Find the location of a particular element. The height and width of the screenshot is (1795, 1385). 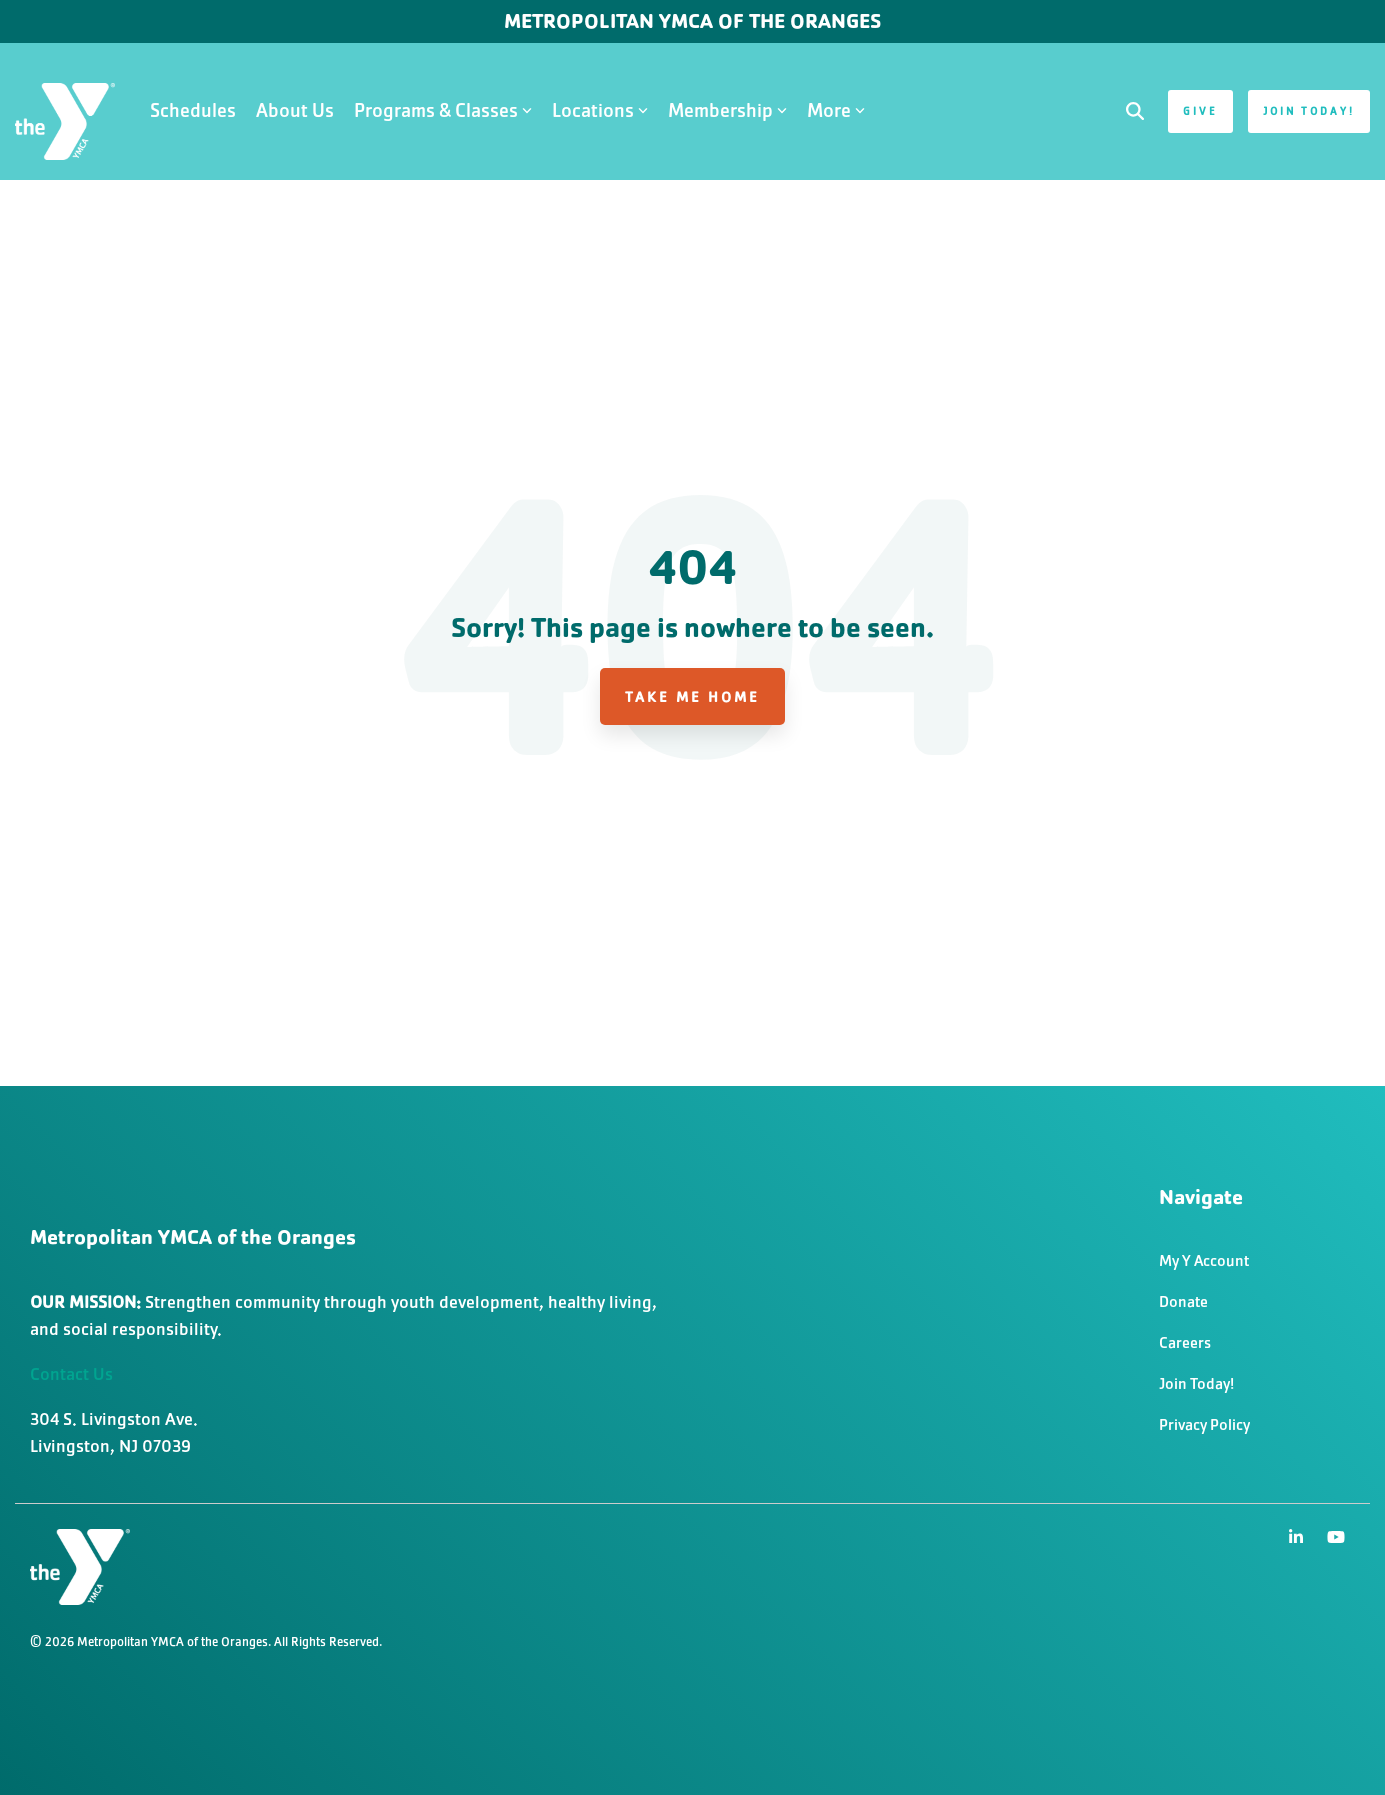

Schedules is located at coordinates (193, 110).